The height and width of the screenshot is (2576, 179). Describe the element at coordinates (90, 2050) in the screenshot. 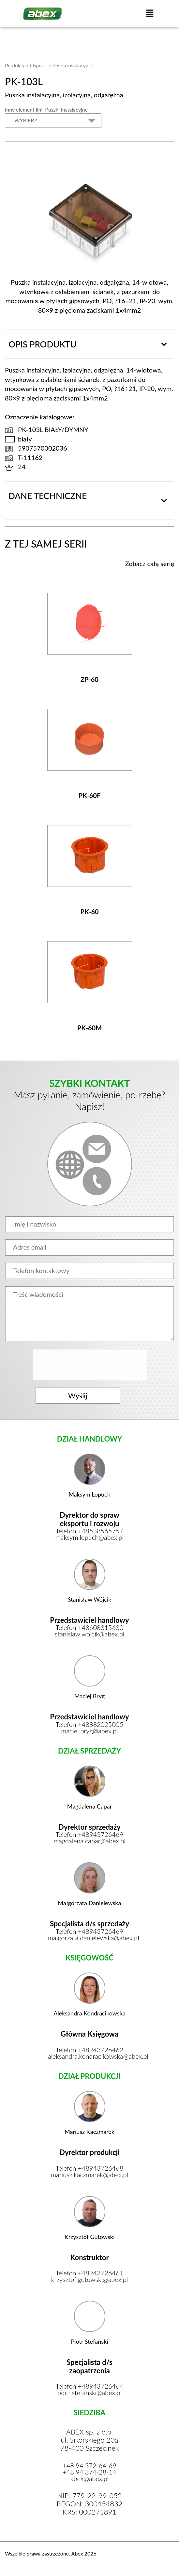

I see `Telefon +48943726462` at that location.